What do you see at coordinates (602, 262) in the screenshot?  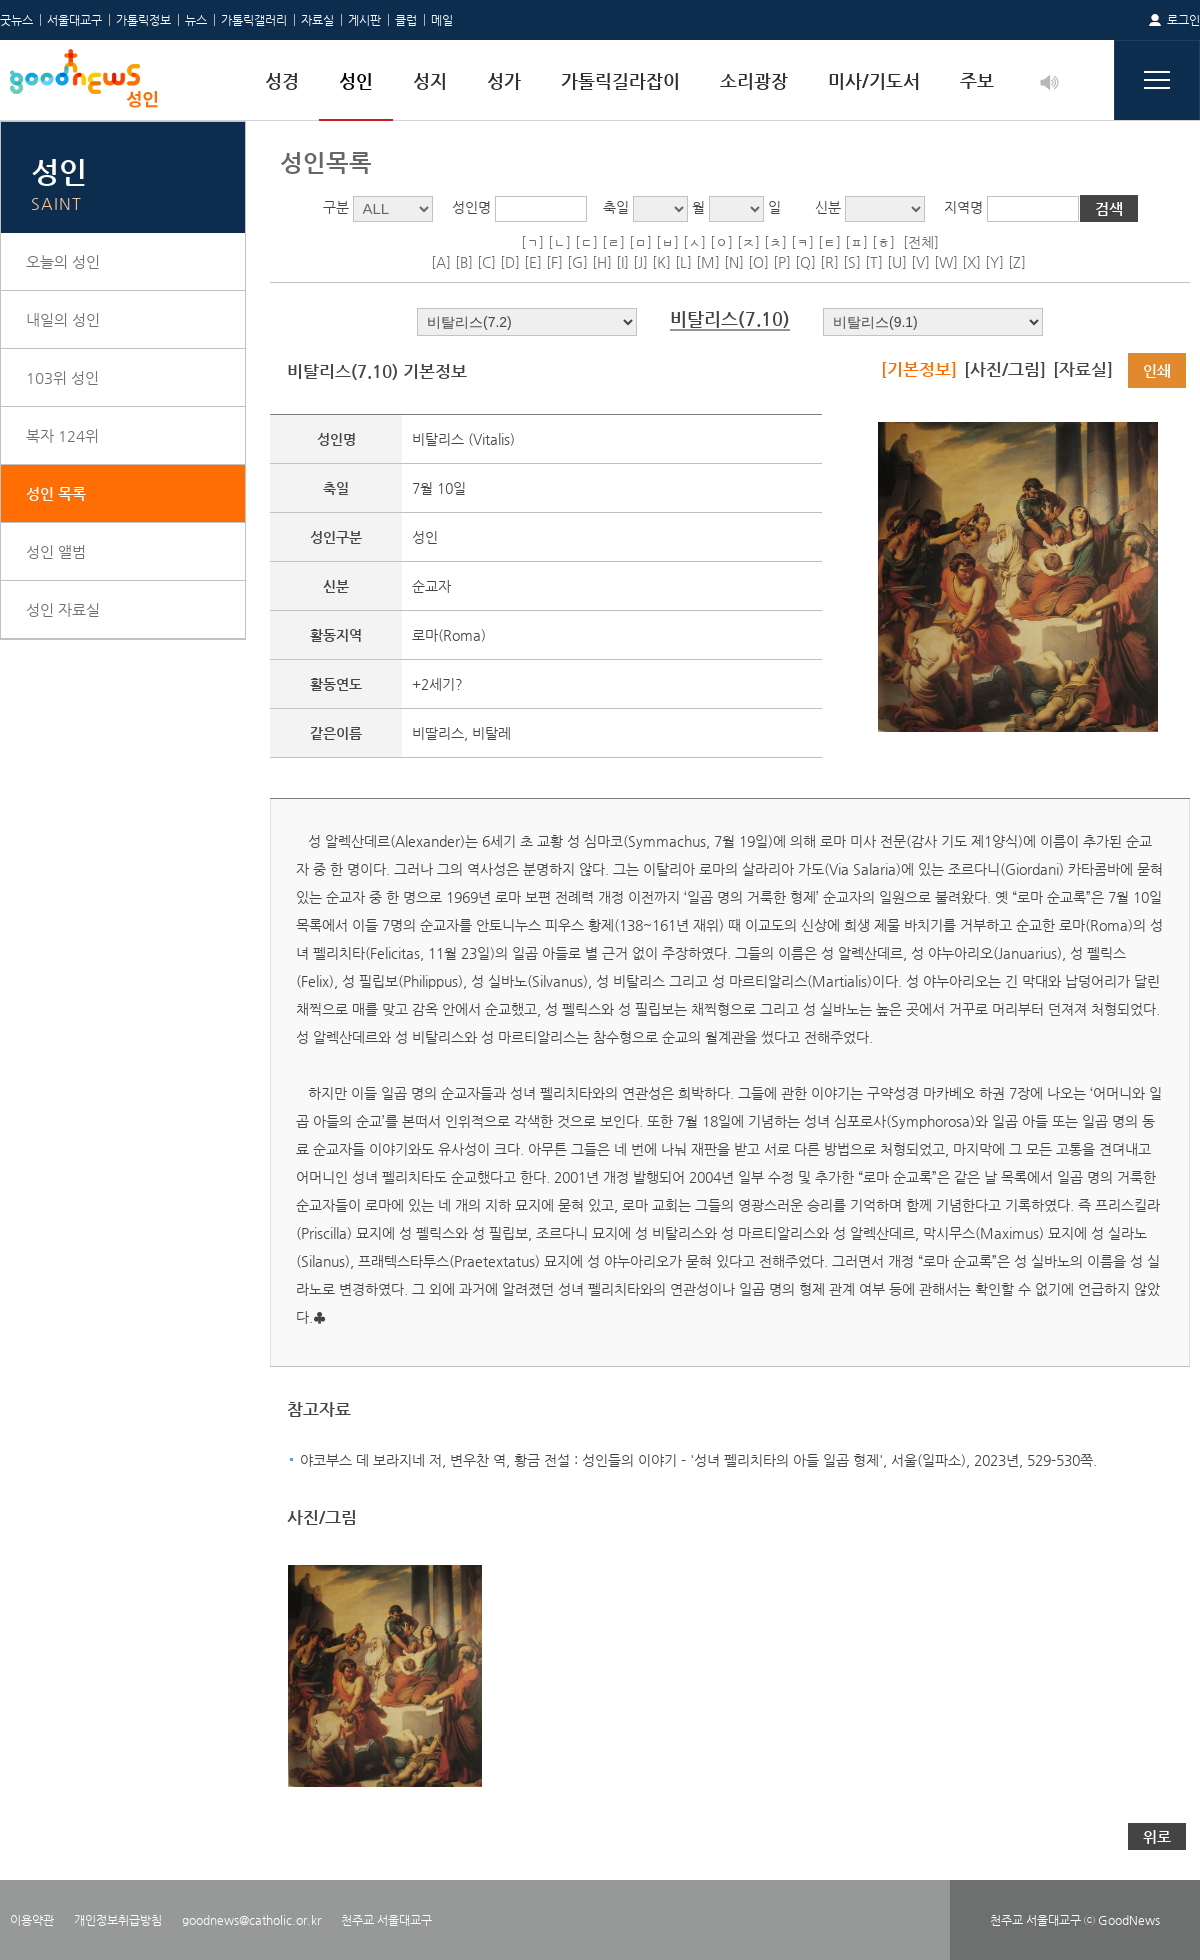 I see `[H]` at bounding box center [602, 262].